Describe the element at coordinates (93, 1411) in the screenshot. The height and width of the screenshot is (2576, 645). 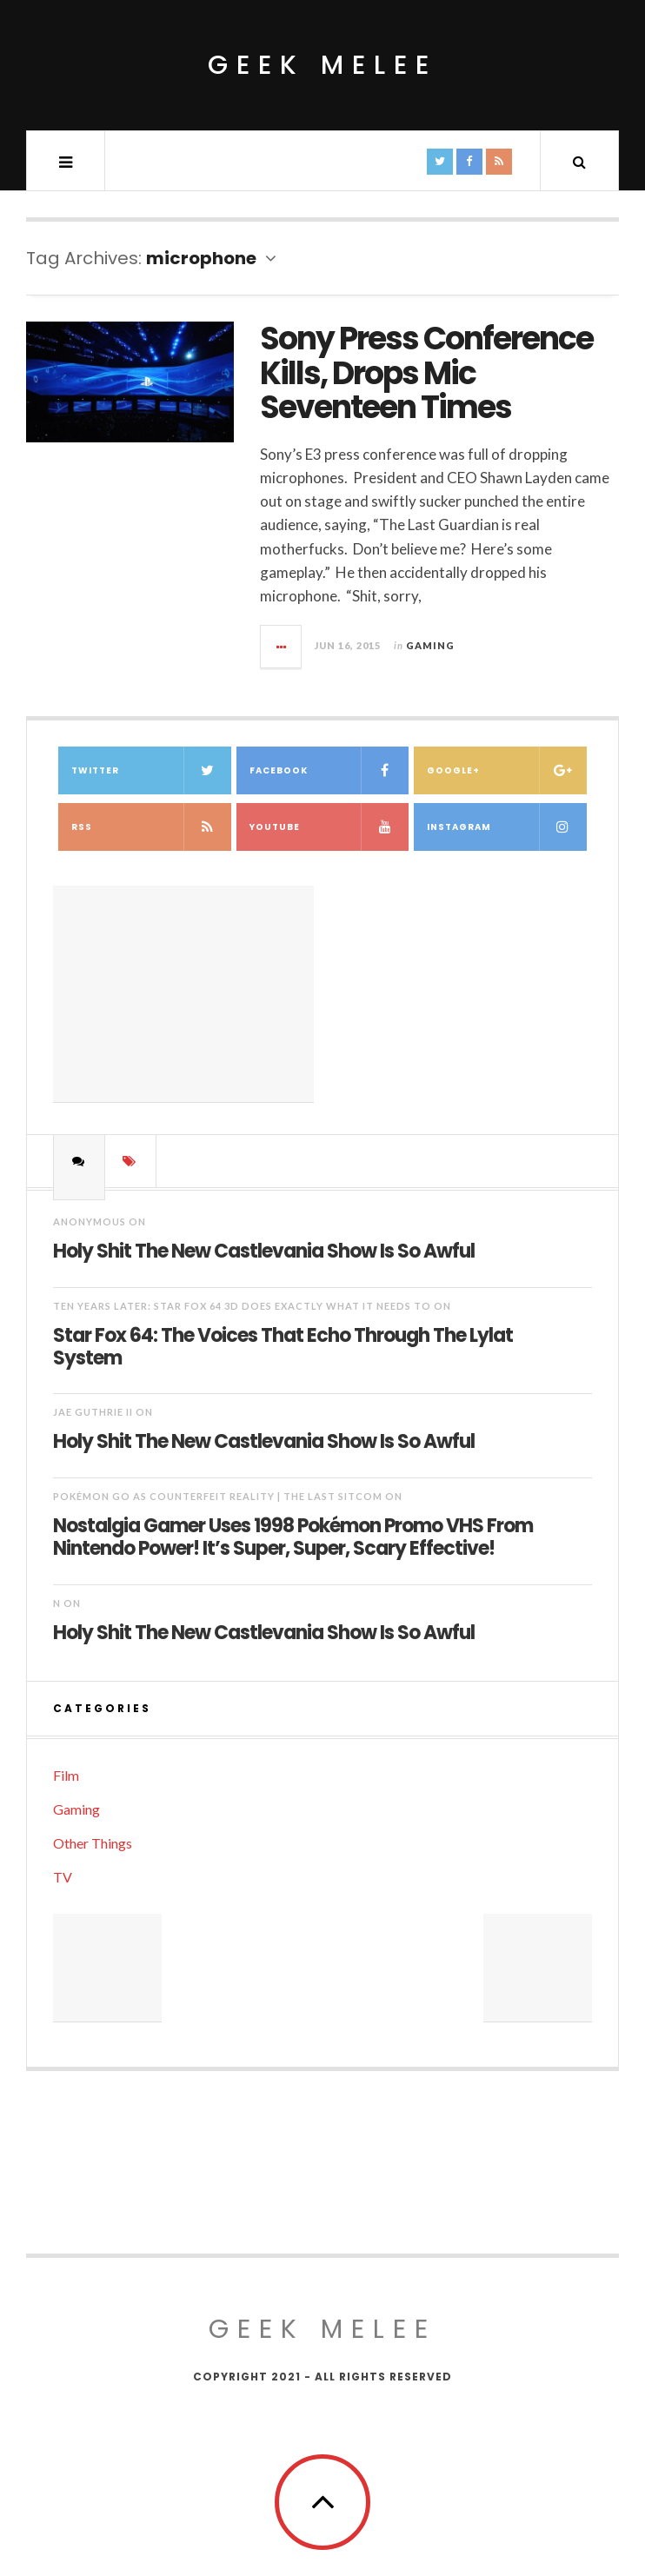
I see `Jae Guthrie II` at that location.